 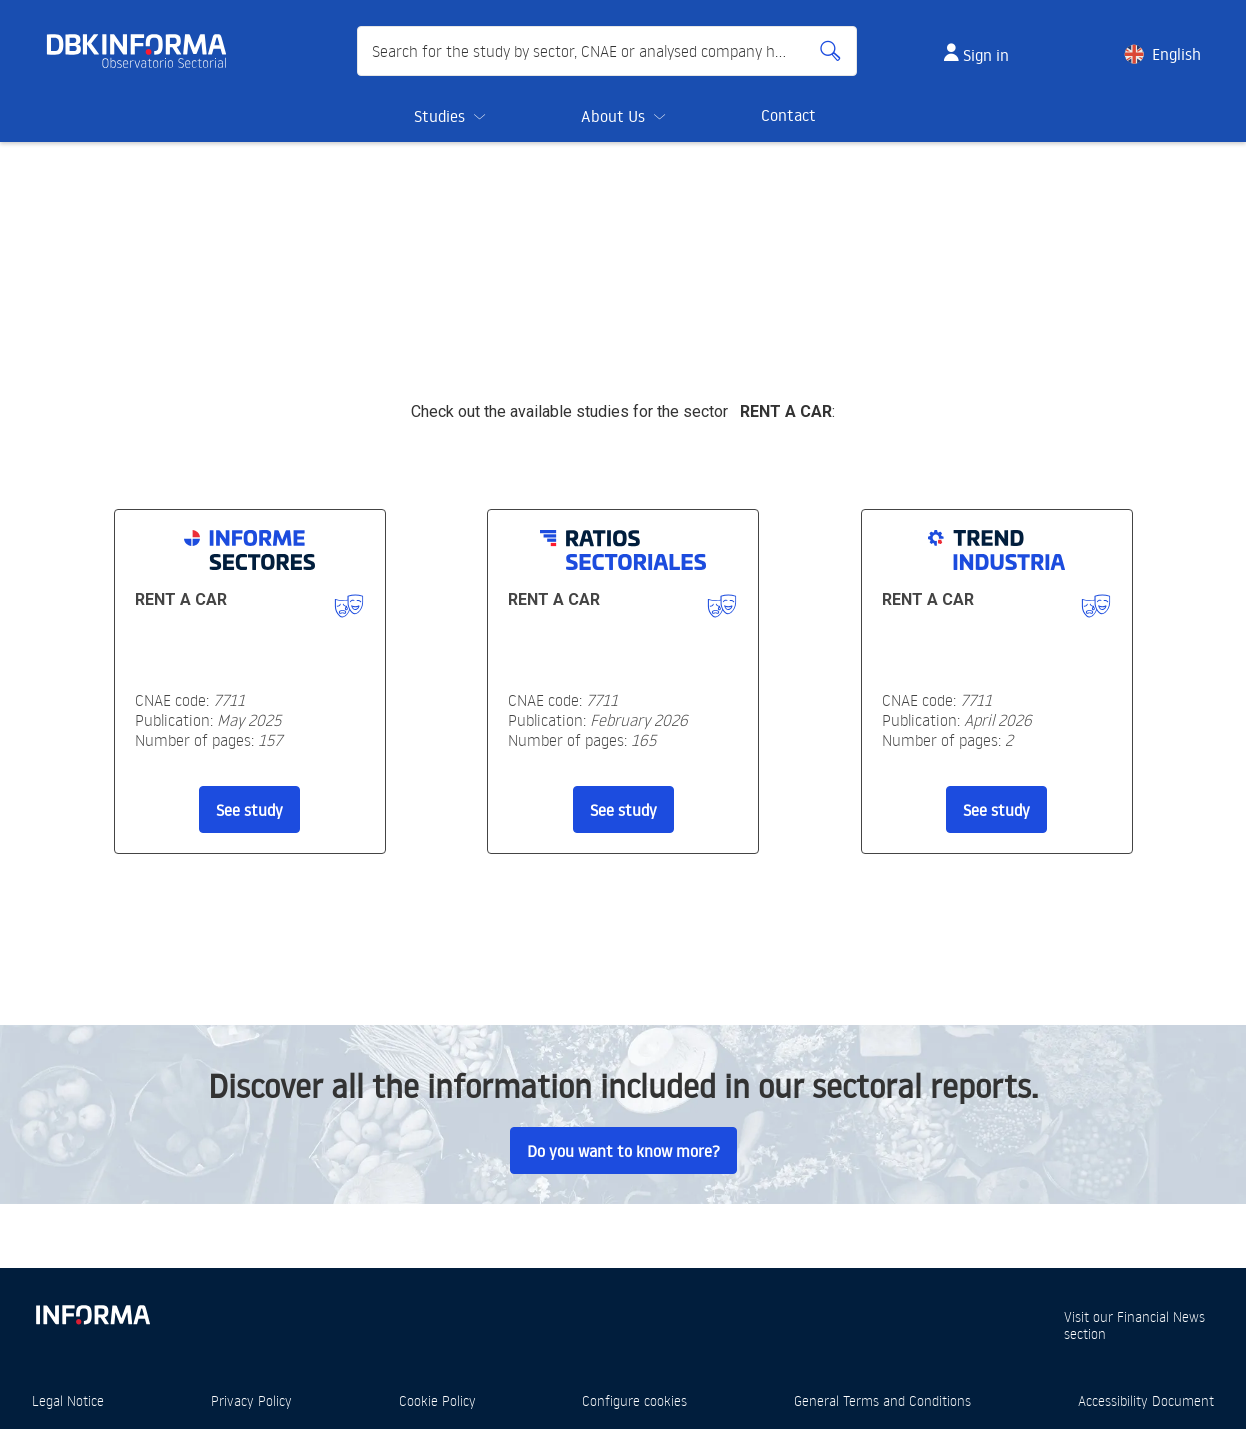 What do you see at coordinates (623, 1151) in the screenshot?
I see `Do you want to know more?` at bounding box center [623, 1151].